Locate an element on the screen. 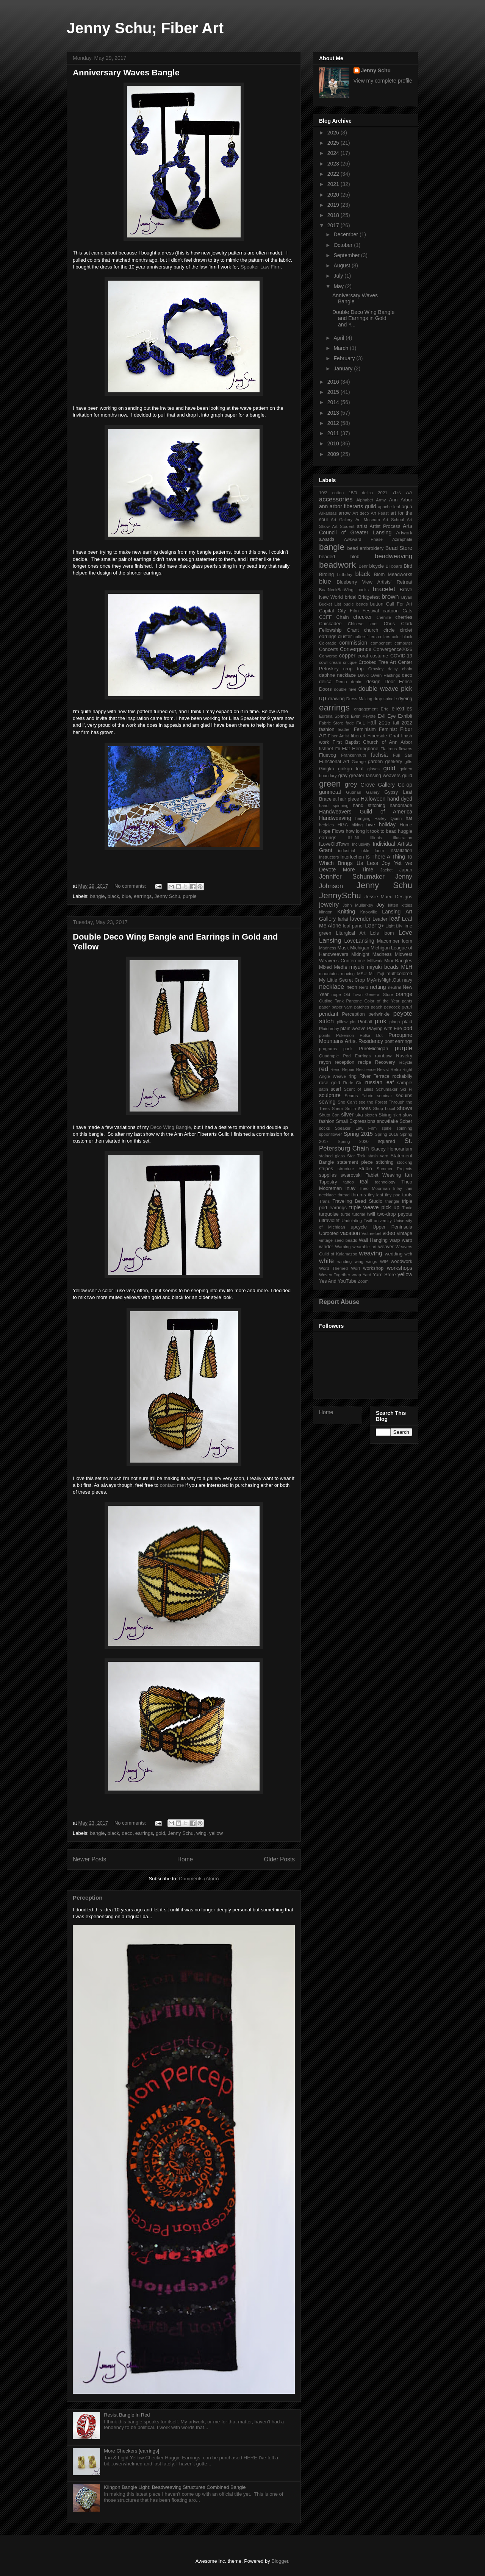 Image resolution: width=485 pixels, height=2576 pixels. Rude Girl is located at coordinates (352, 1082).